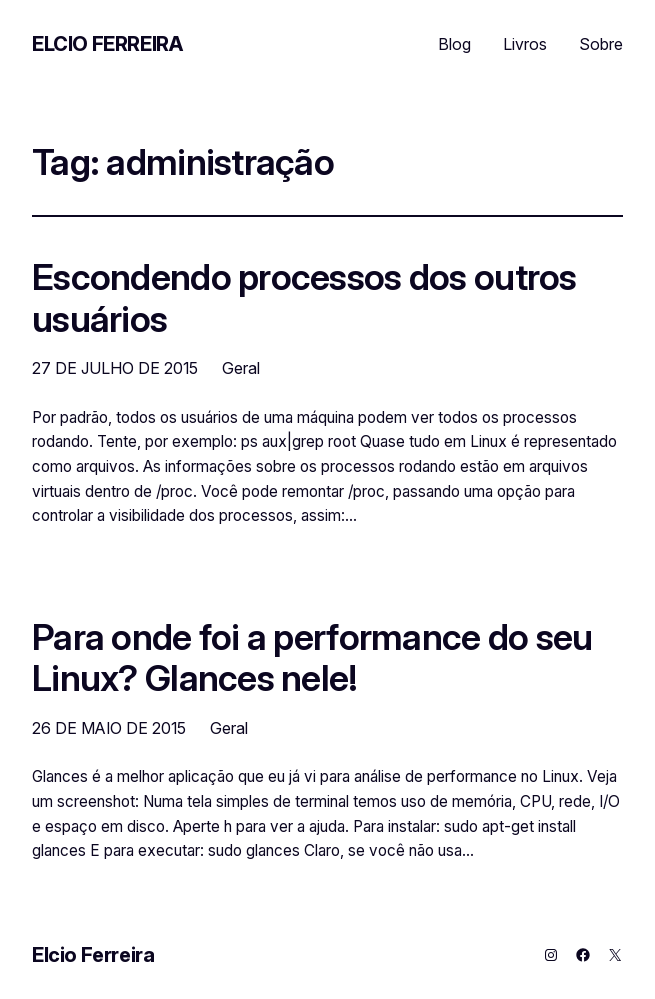 This screenshot has width=655, height=999. Describe the element at coordinates (525, 44) in the screenshot. I see `Livros` at that location.